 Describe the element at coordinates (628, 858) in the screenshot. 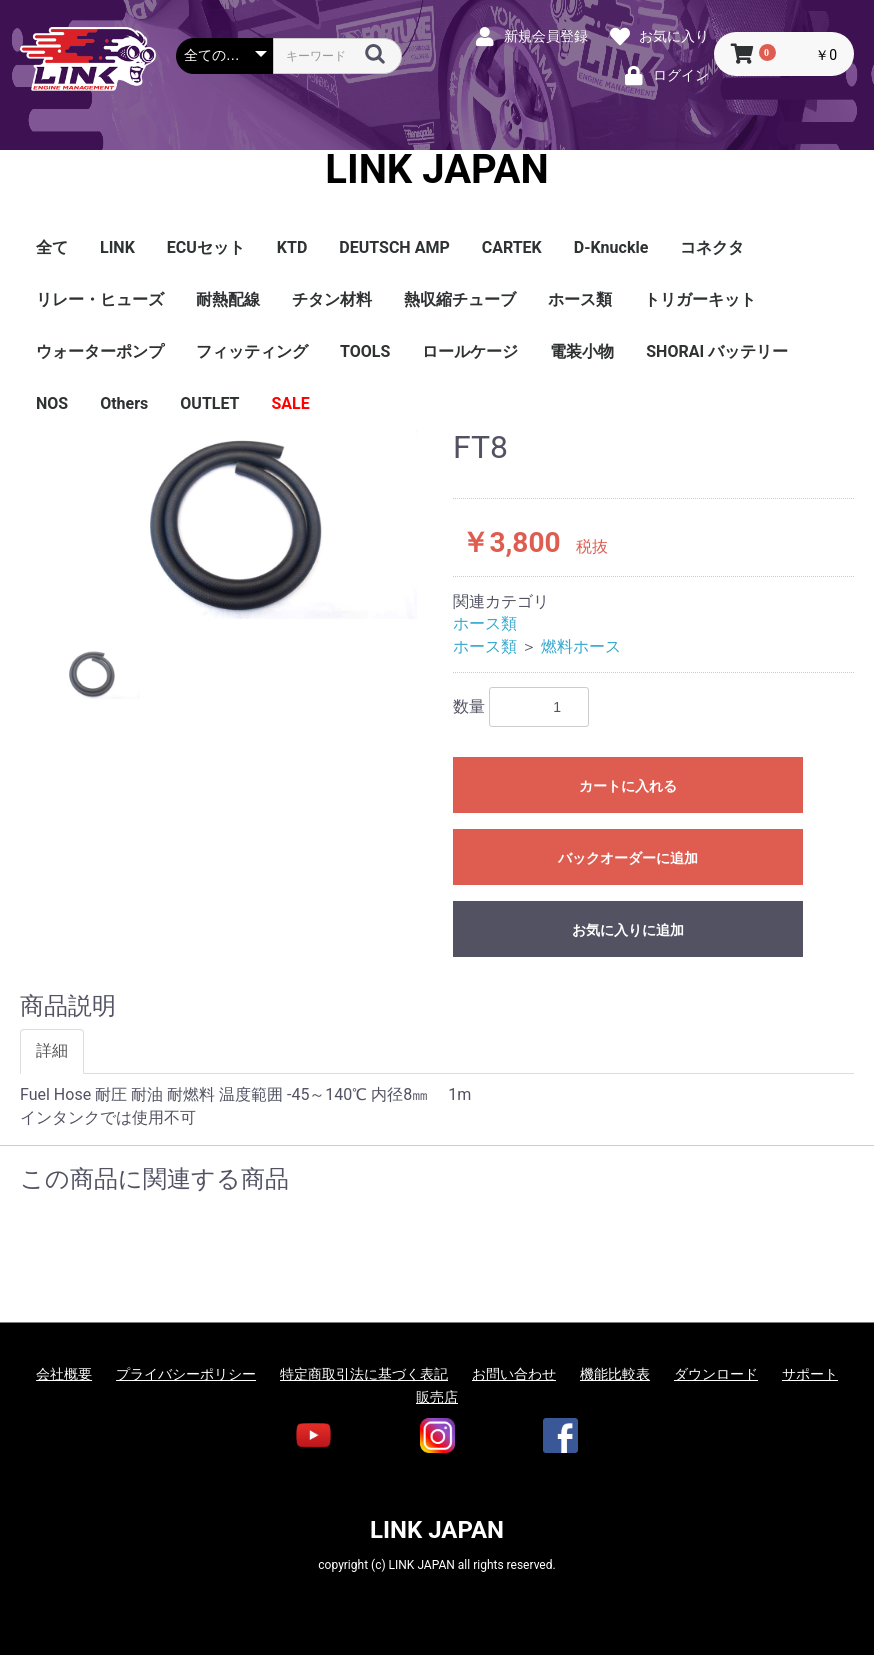

I see `バックオーダーに追加` at that location.